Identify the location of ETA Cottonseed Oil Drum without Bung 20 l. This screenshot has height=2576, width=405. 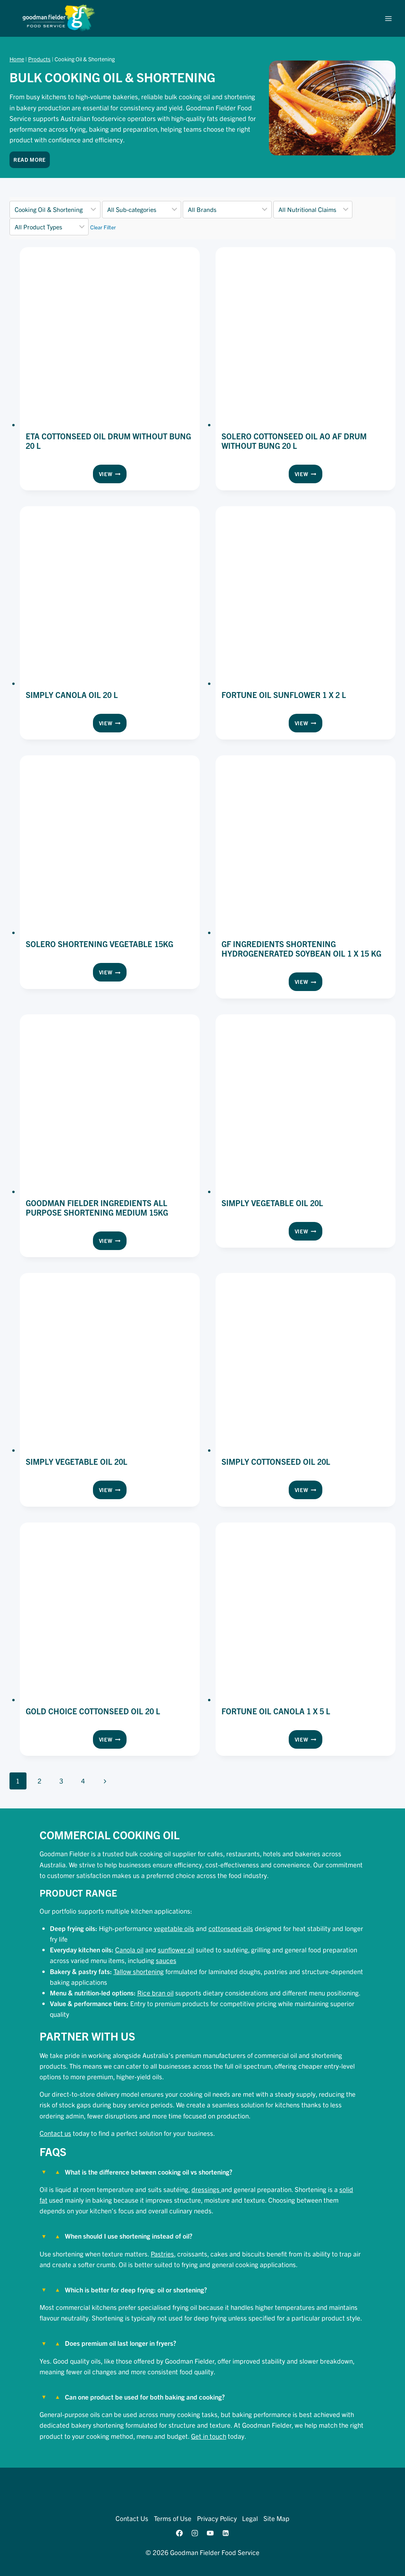
(108, 440).